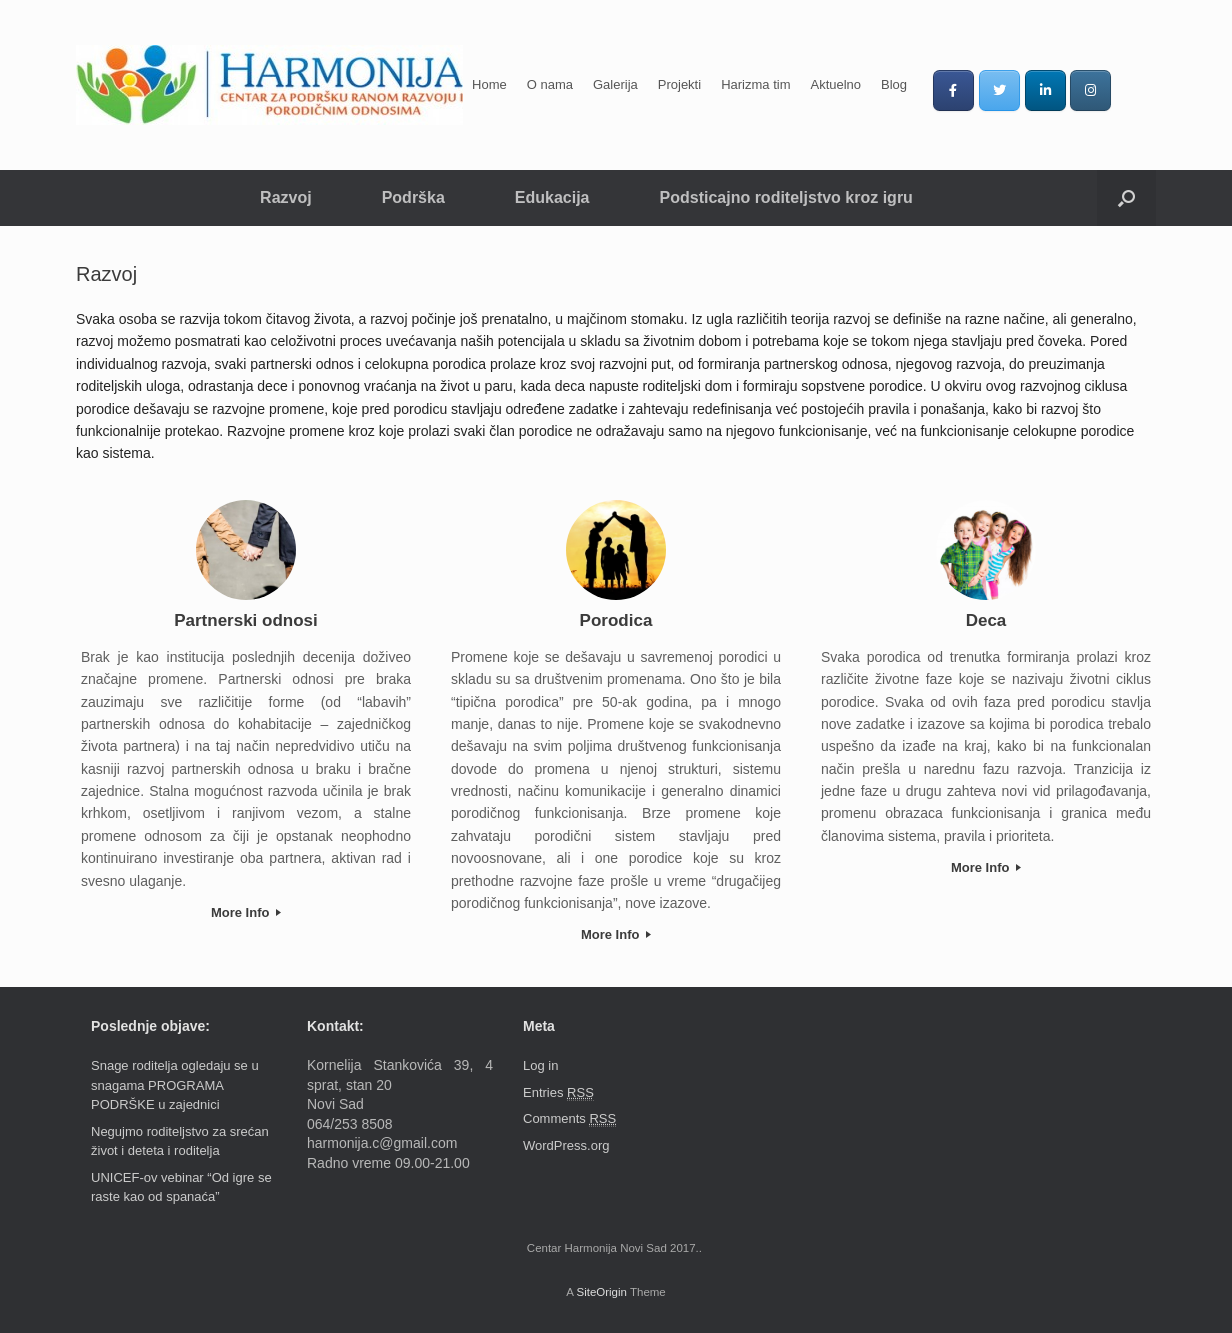 Image resolution: width=1232 pixels, height=1333 pixels. Describe the element at coordinates (1045, 90) in the screenshot. I see `[Centar Harmonija on Linkedin]` at that location.